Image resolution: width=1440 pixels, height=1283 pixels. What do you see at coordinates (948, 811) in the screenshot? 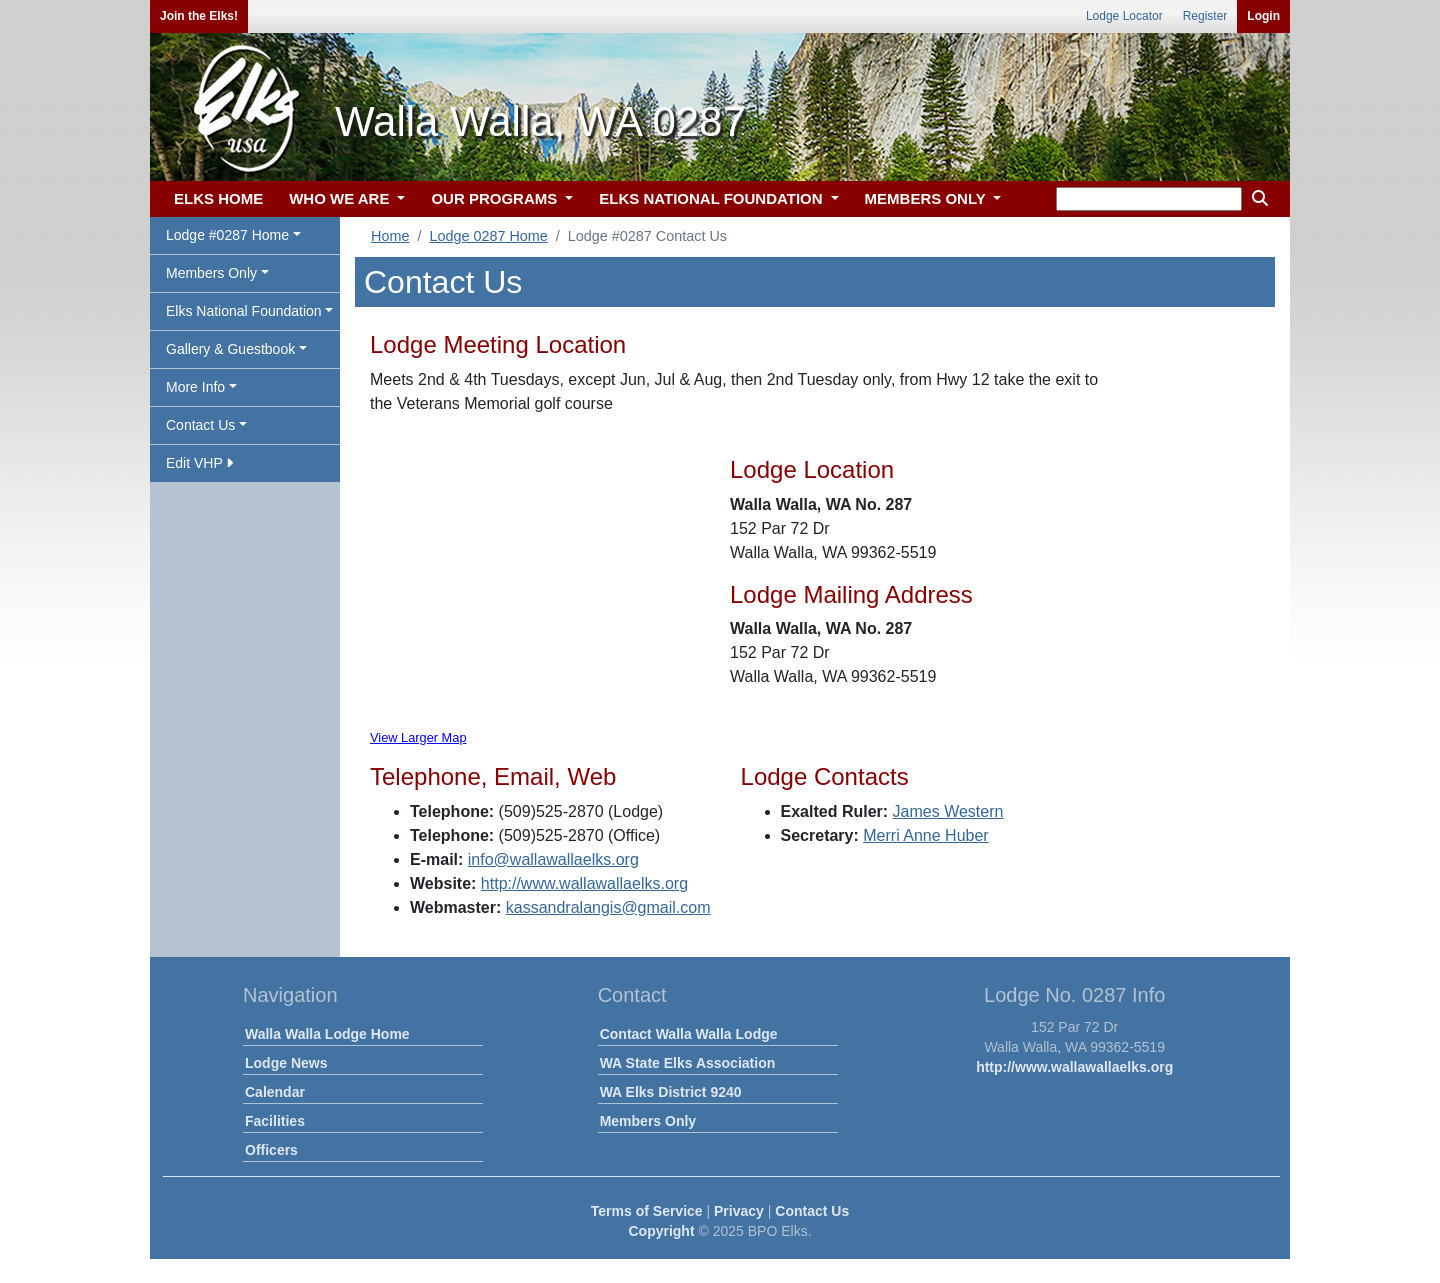
I see `James Western` at bounding box center [948, 811].